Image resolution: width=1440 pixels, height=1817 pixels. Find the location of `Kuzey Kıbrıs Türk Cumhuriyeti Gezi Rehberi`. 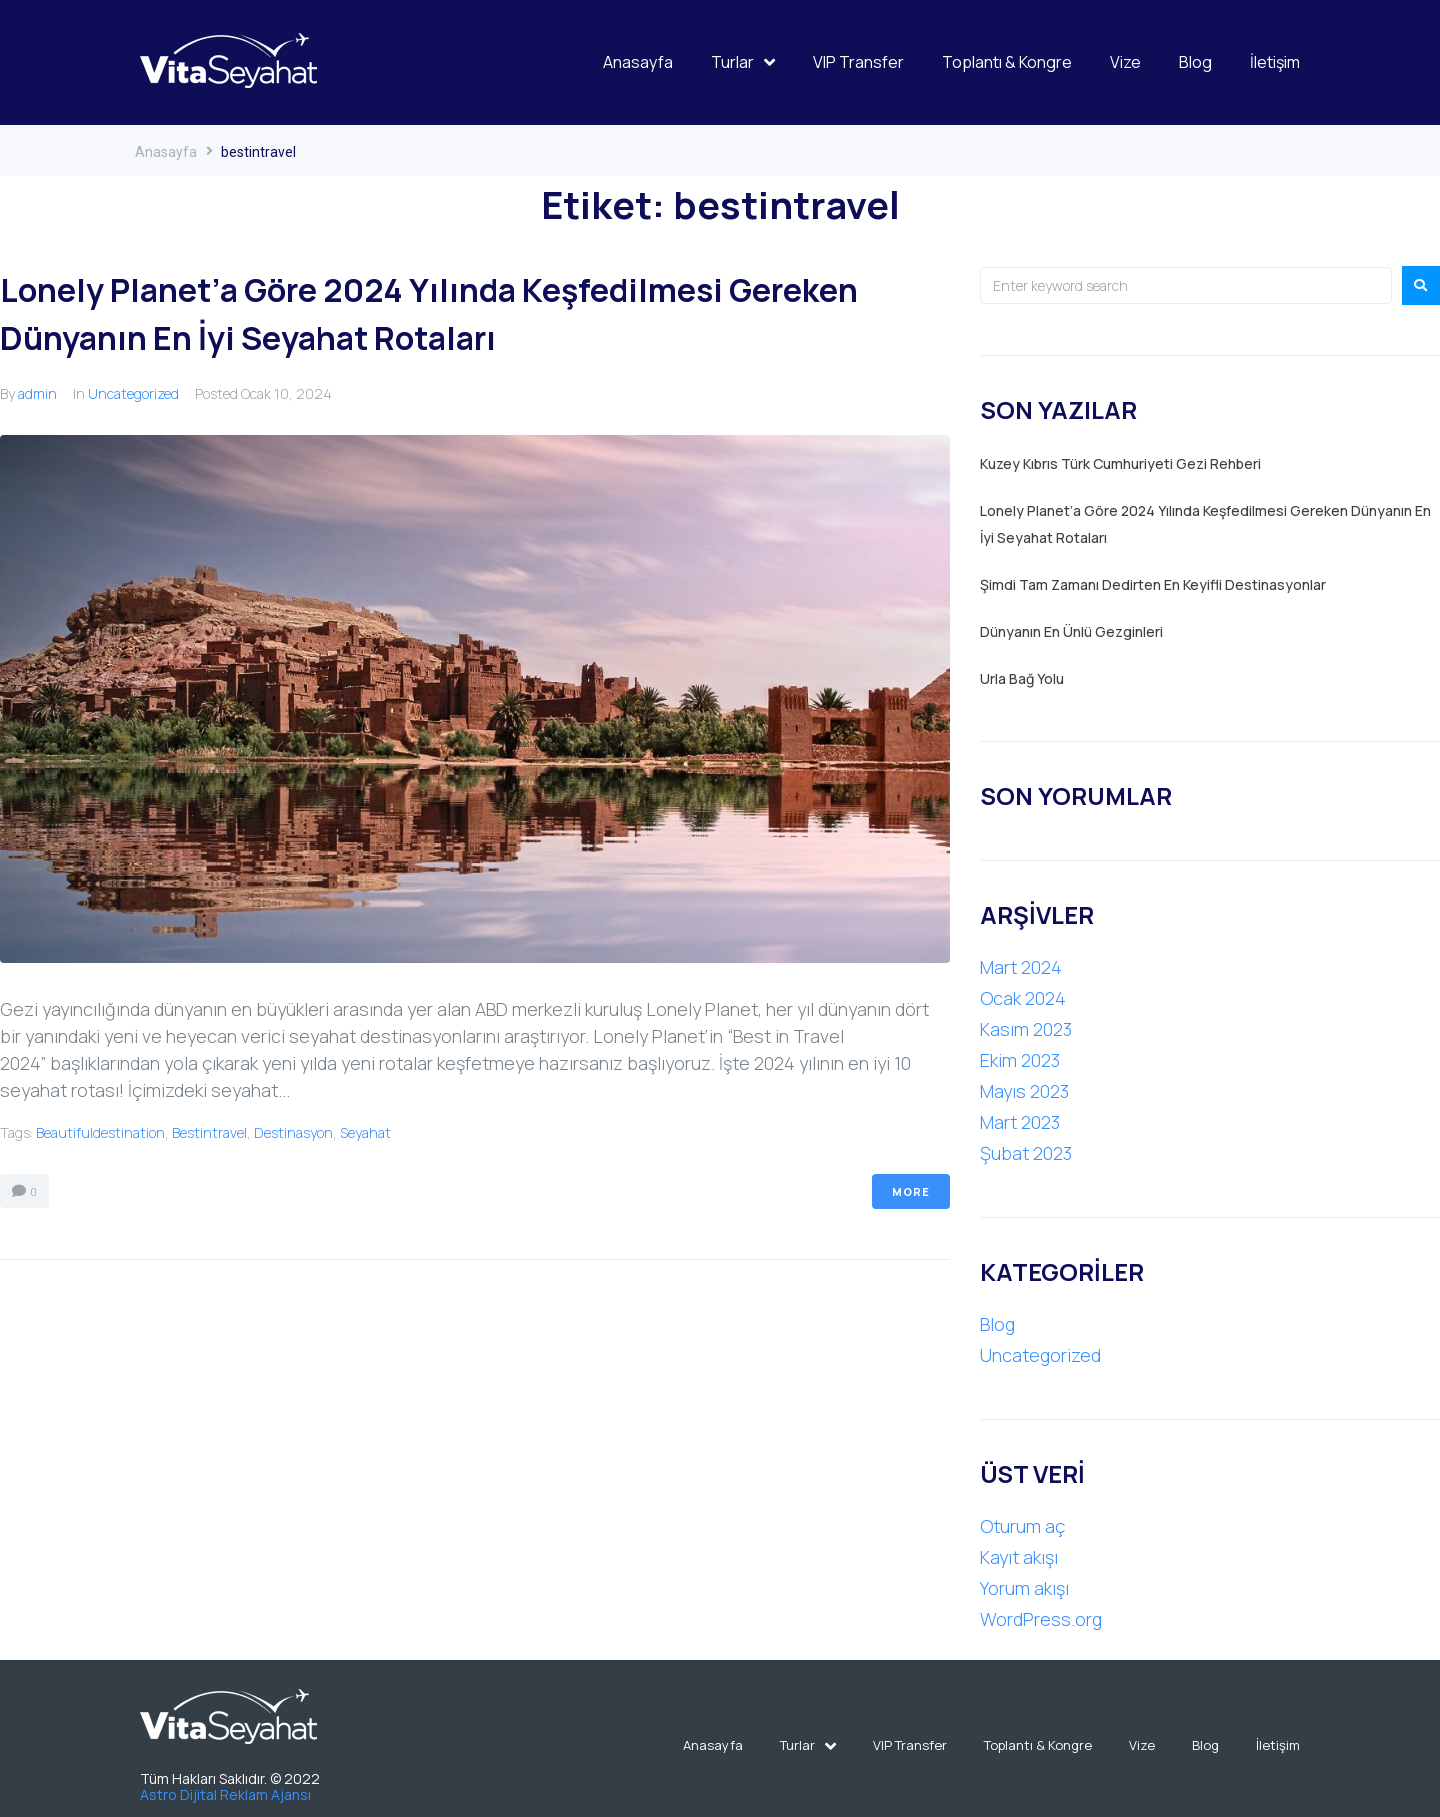

Kuzey Kıbrıs Türk Cumhuriyeti Gezi Rehberi is located at coordinates (1120, 463).